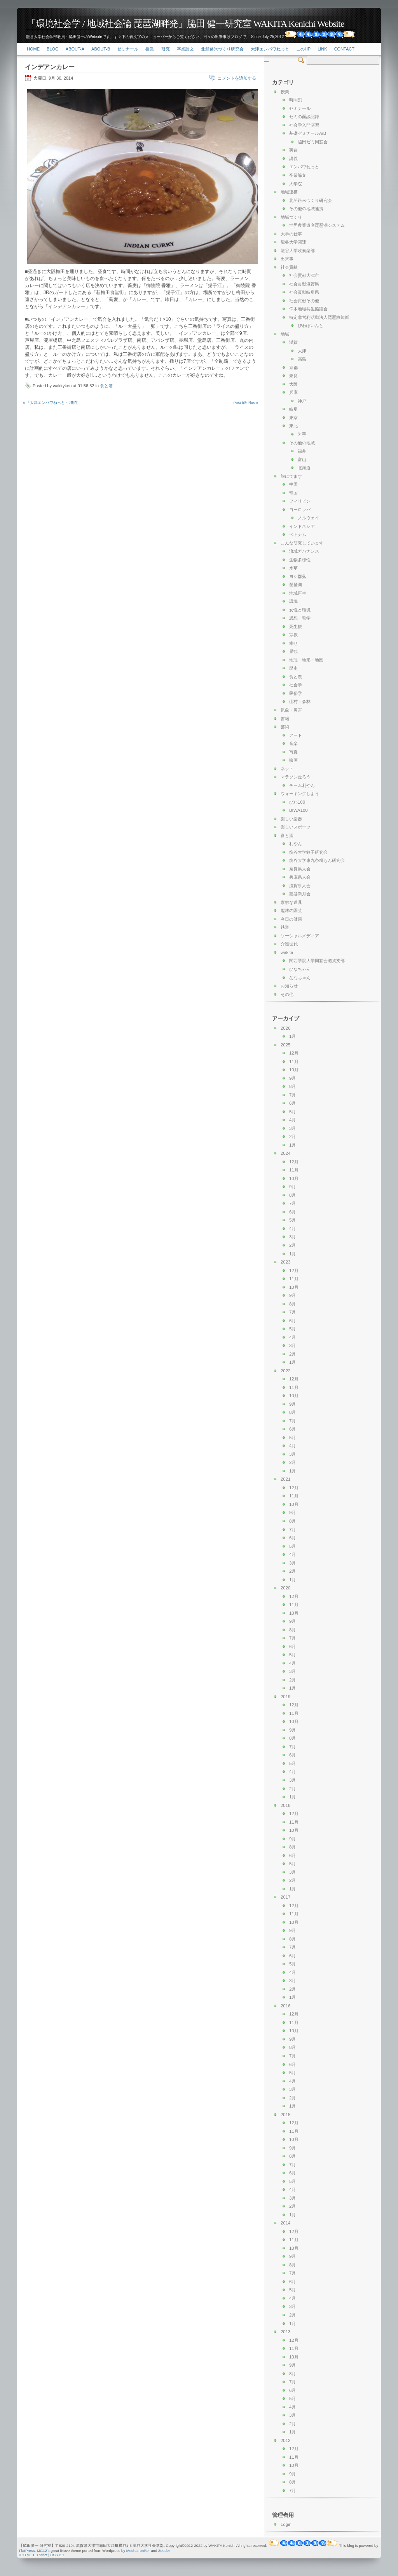 This screenshot has height=2576, width=398. What do you see at coordinates (296, 827) in the screenshot?
I see `楽しいスポーツ` at bounding box center [296, 827].